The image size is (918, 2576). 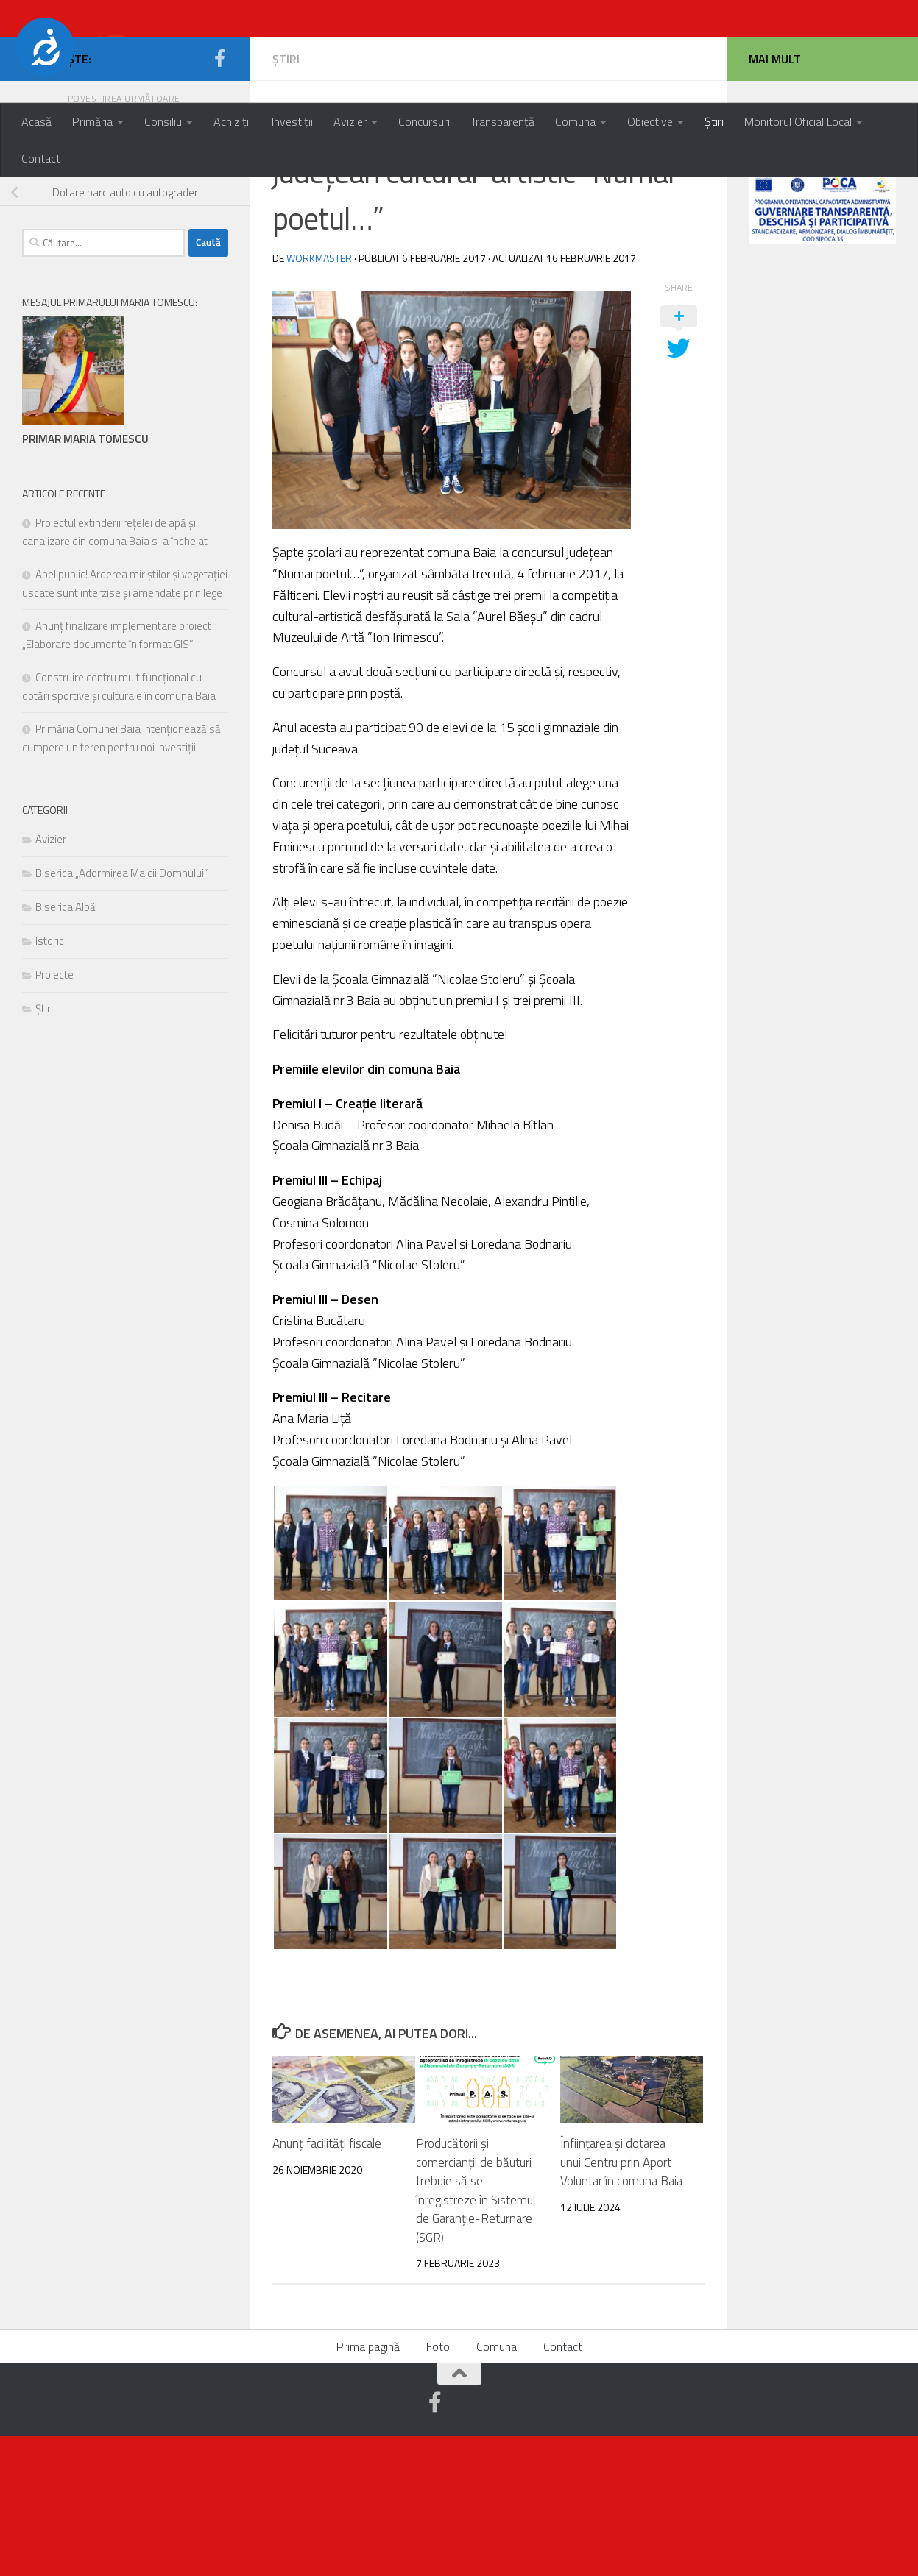 What do you see at coordinates (438, 2486) in the screenshot?
I see `Foto` at bounding box center [438, 2486].